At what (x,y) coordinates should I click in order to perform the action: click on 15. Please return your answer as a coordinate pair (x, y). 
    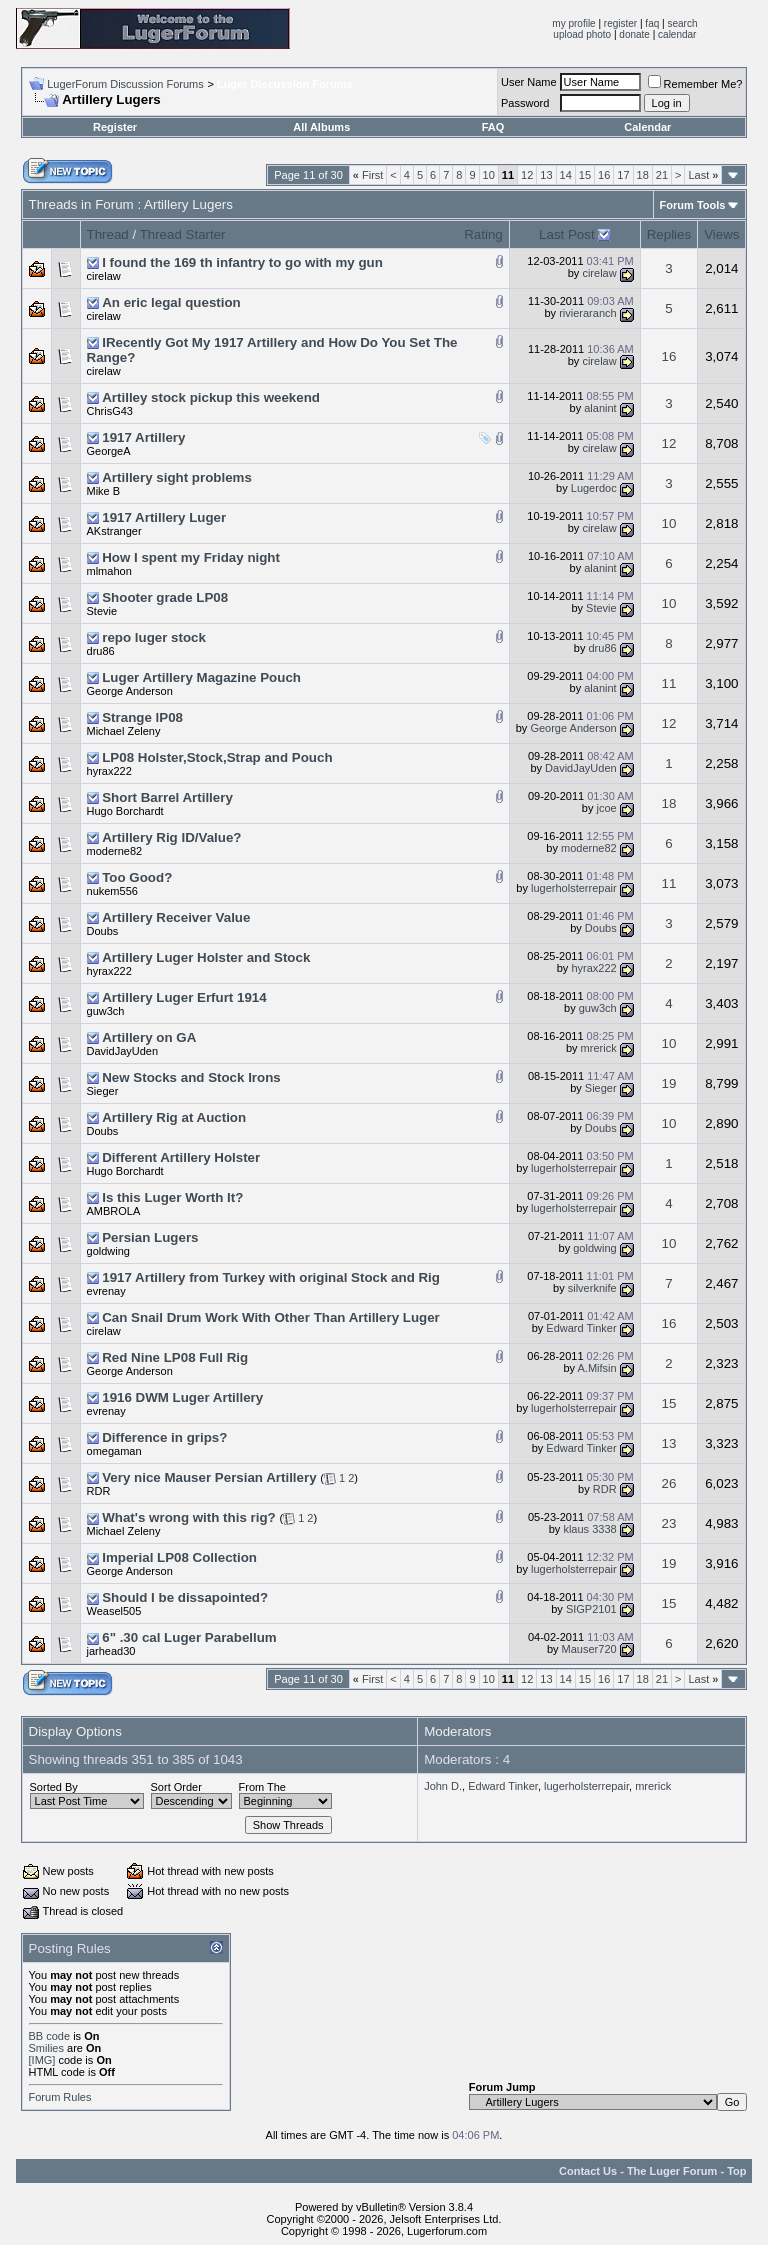
    Looking at the image, I should click on (585, 175).